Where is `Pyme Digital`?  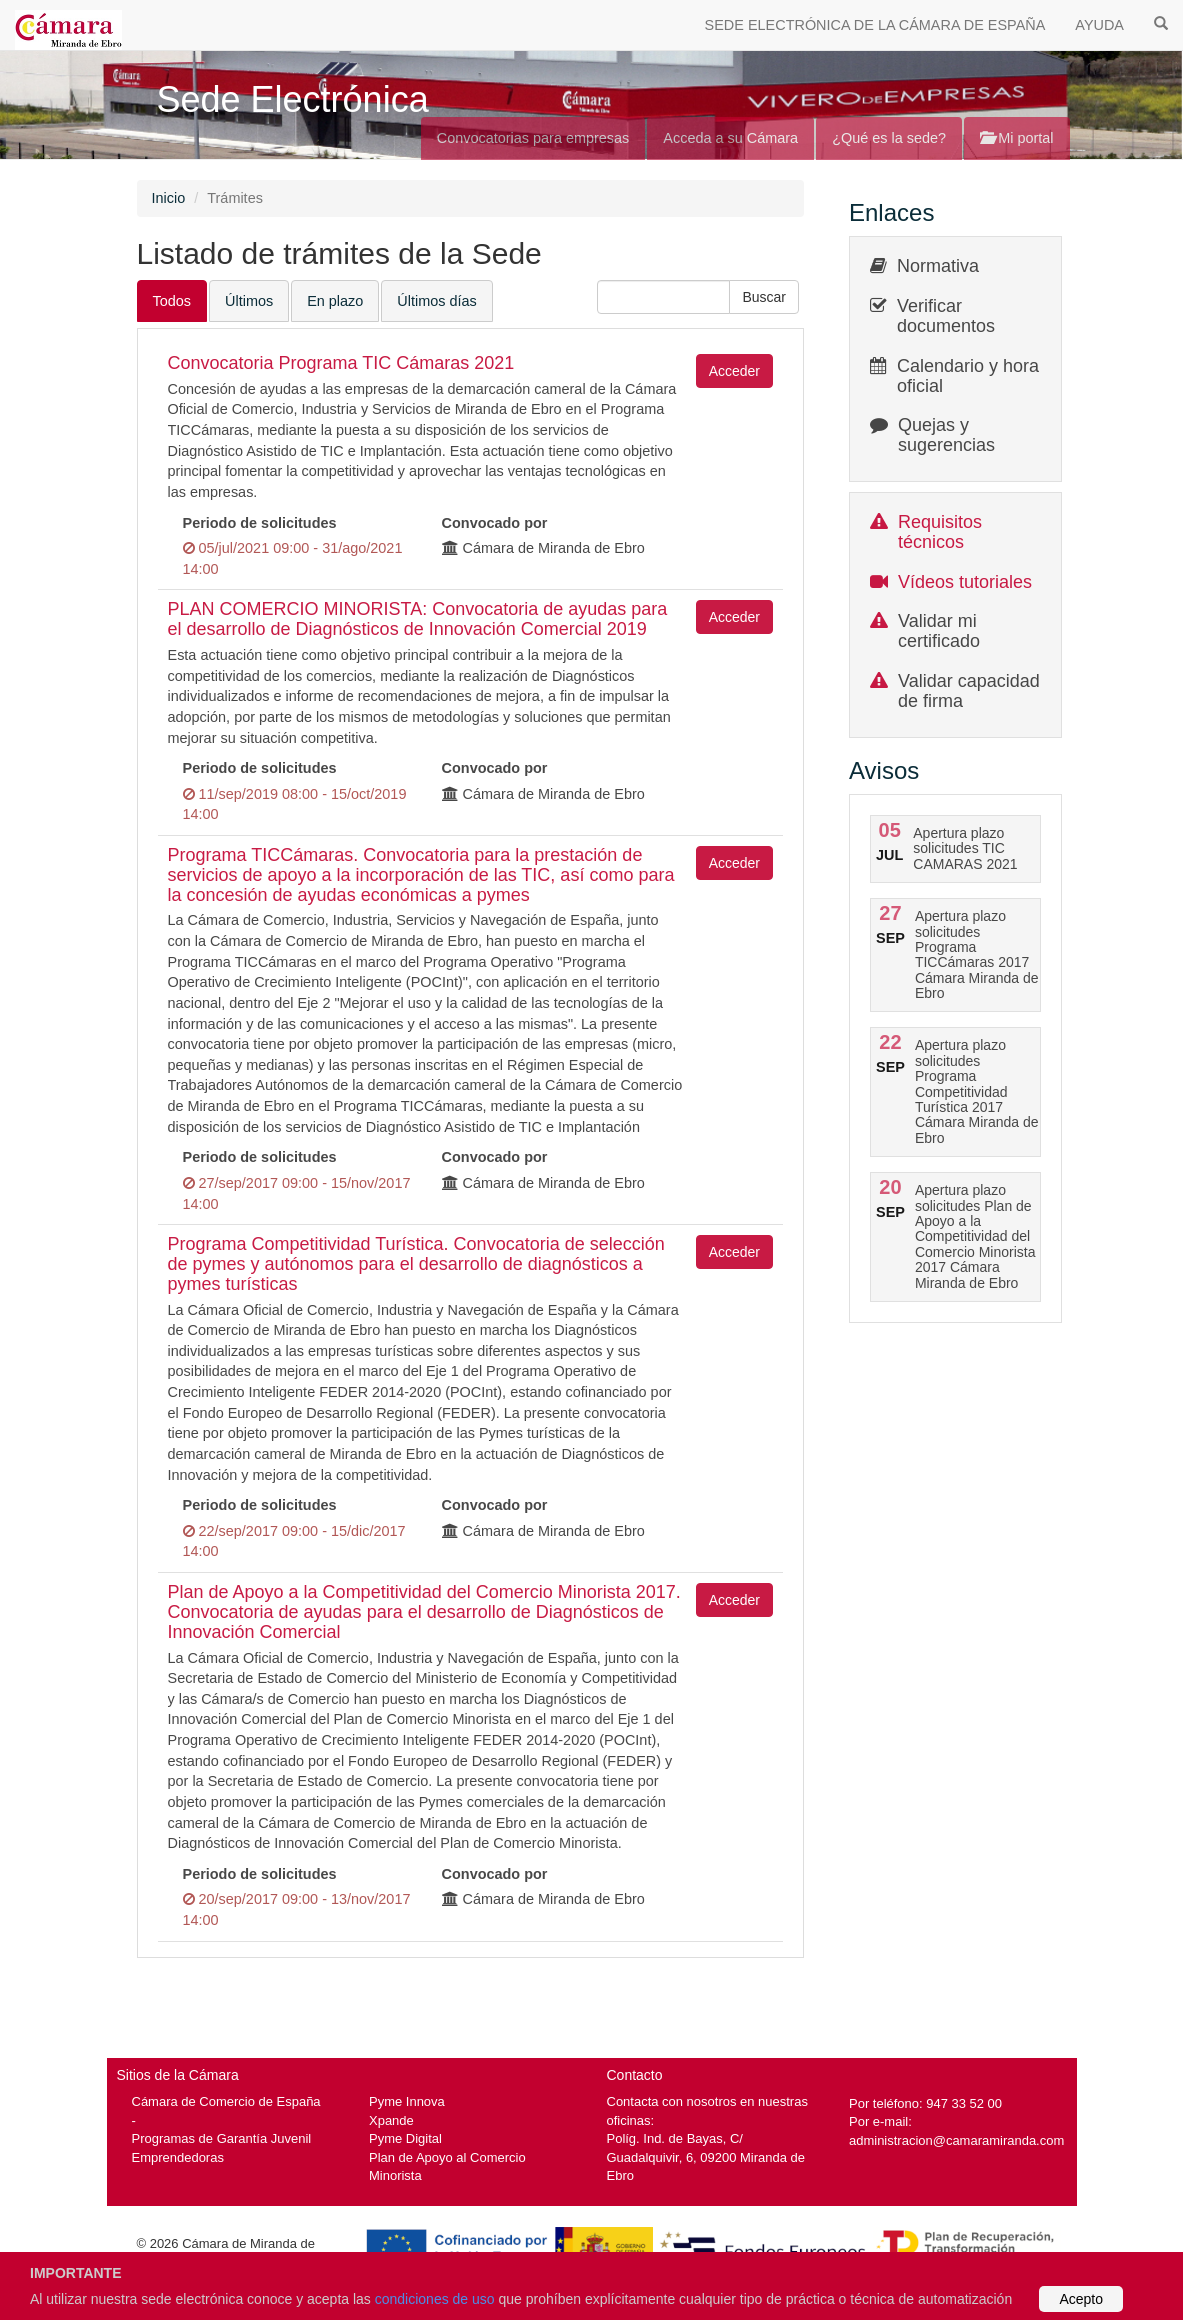 Pyme Digital is located at coordinates (405, 2138).